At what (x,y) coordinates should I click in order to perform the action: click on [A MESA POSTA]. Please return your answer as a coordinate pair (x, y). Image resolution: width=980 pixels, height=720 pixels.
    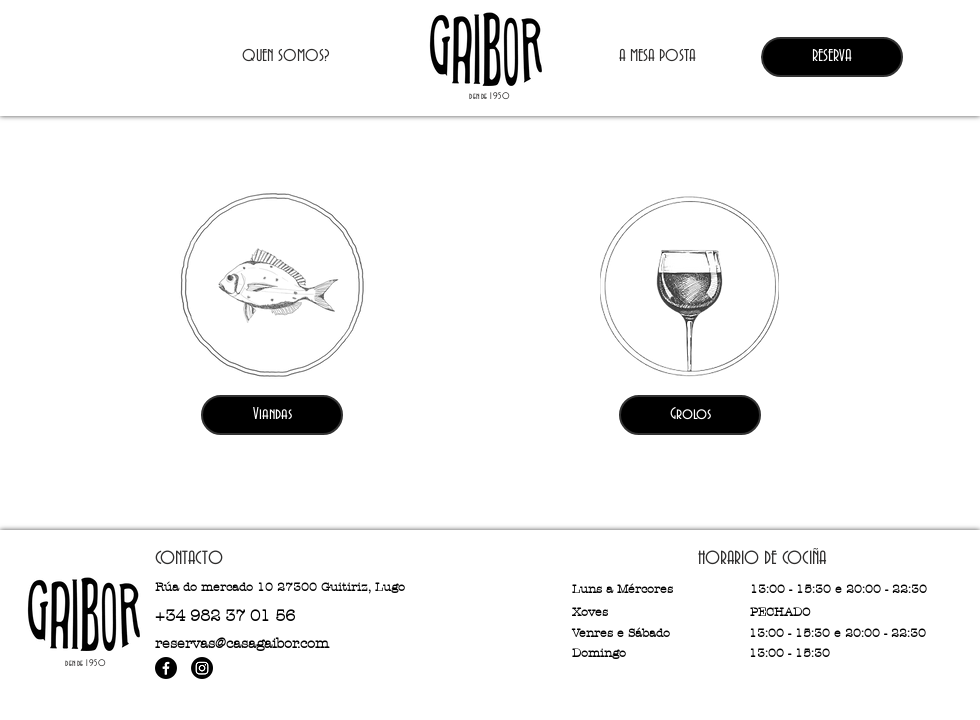
    Looking at the image, I should click on (657, 57).